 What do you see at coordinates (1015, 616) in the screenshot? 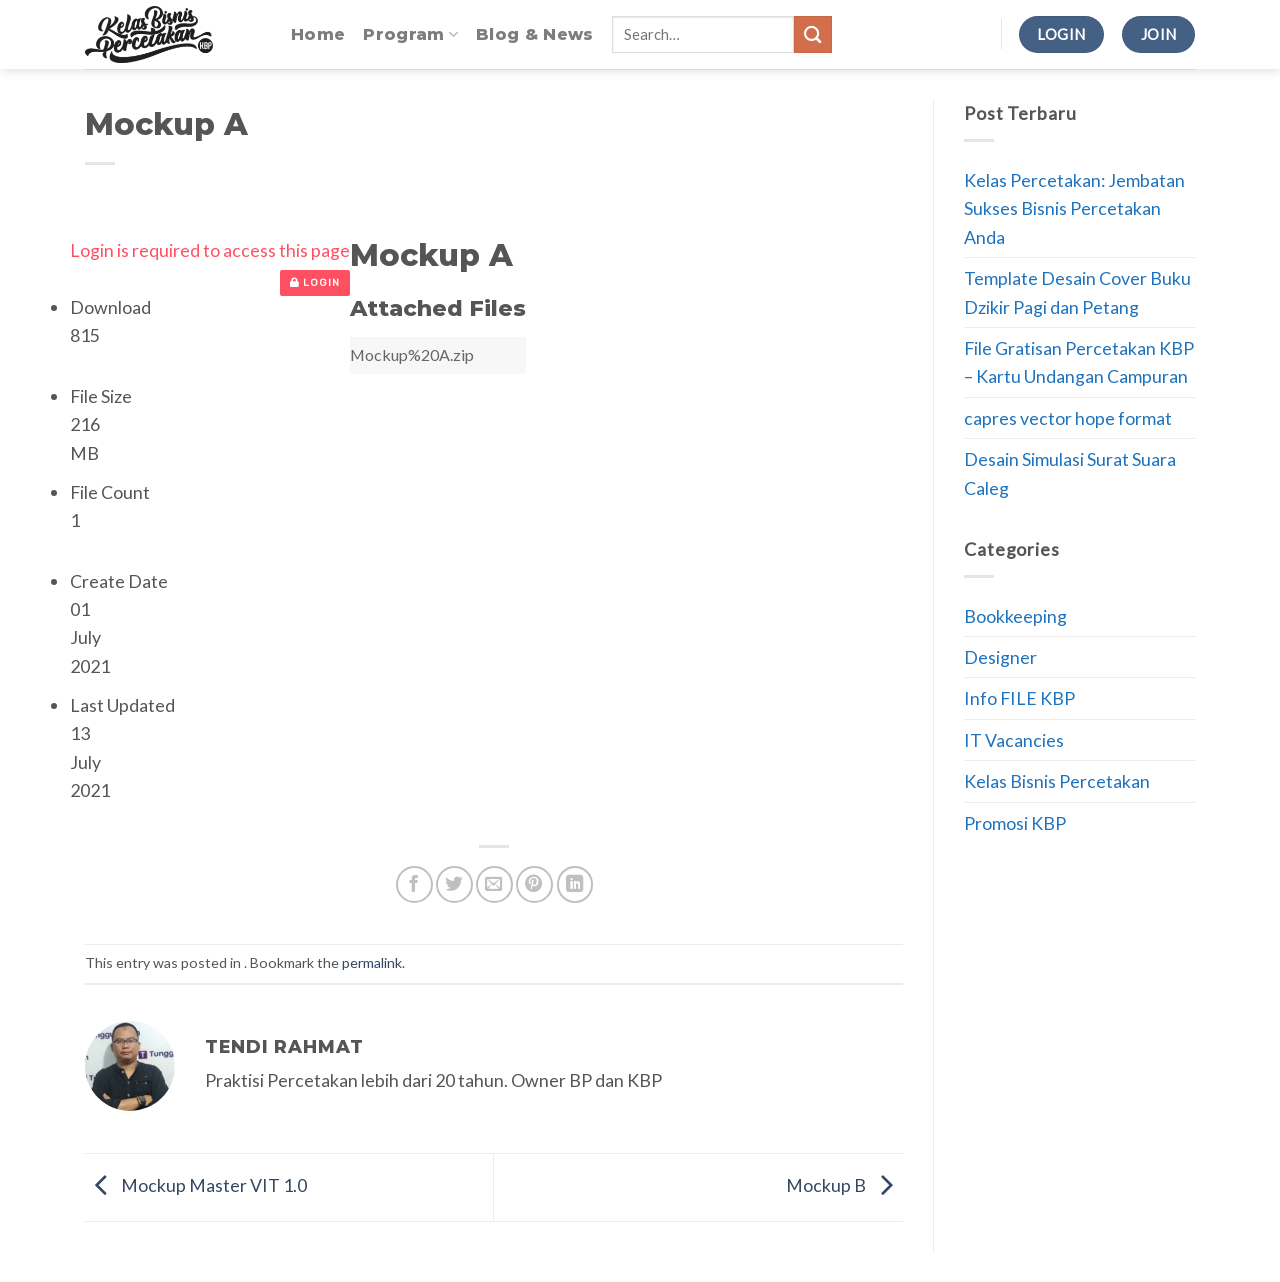
I see `Bookkeeping` at bounding box center [1015, 616].